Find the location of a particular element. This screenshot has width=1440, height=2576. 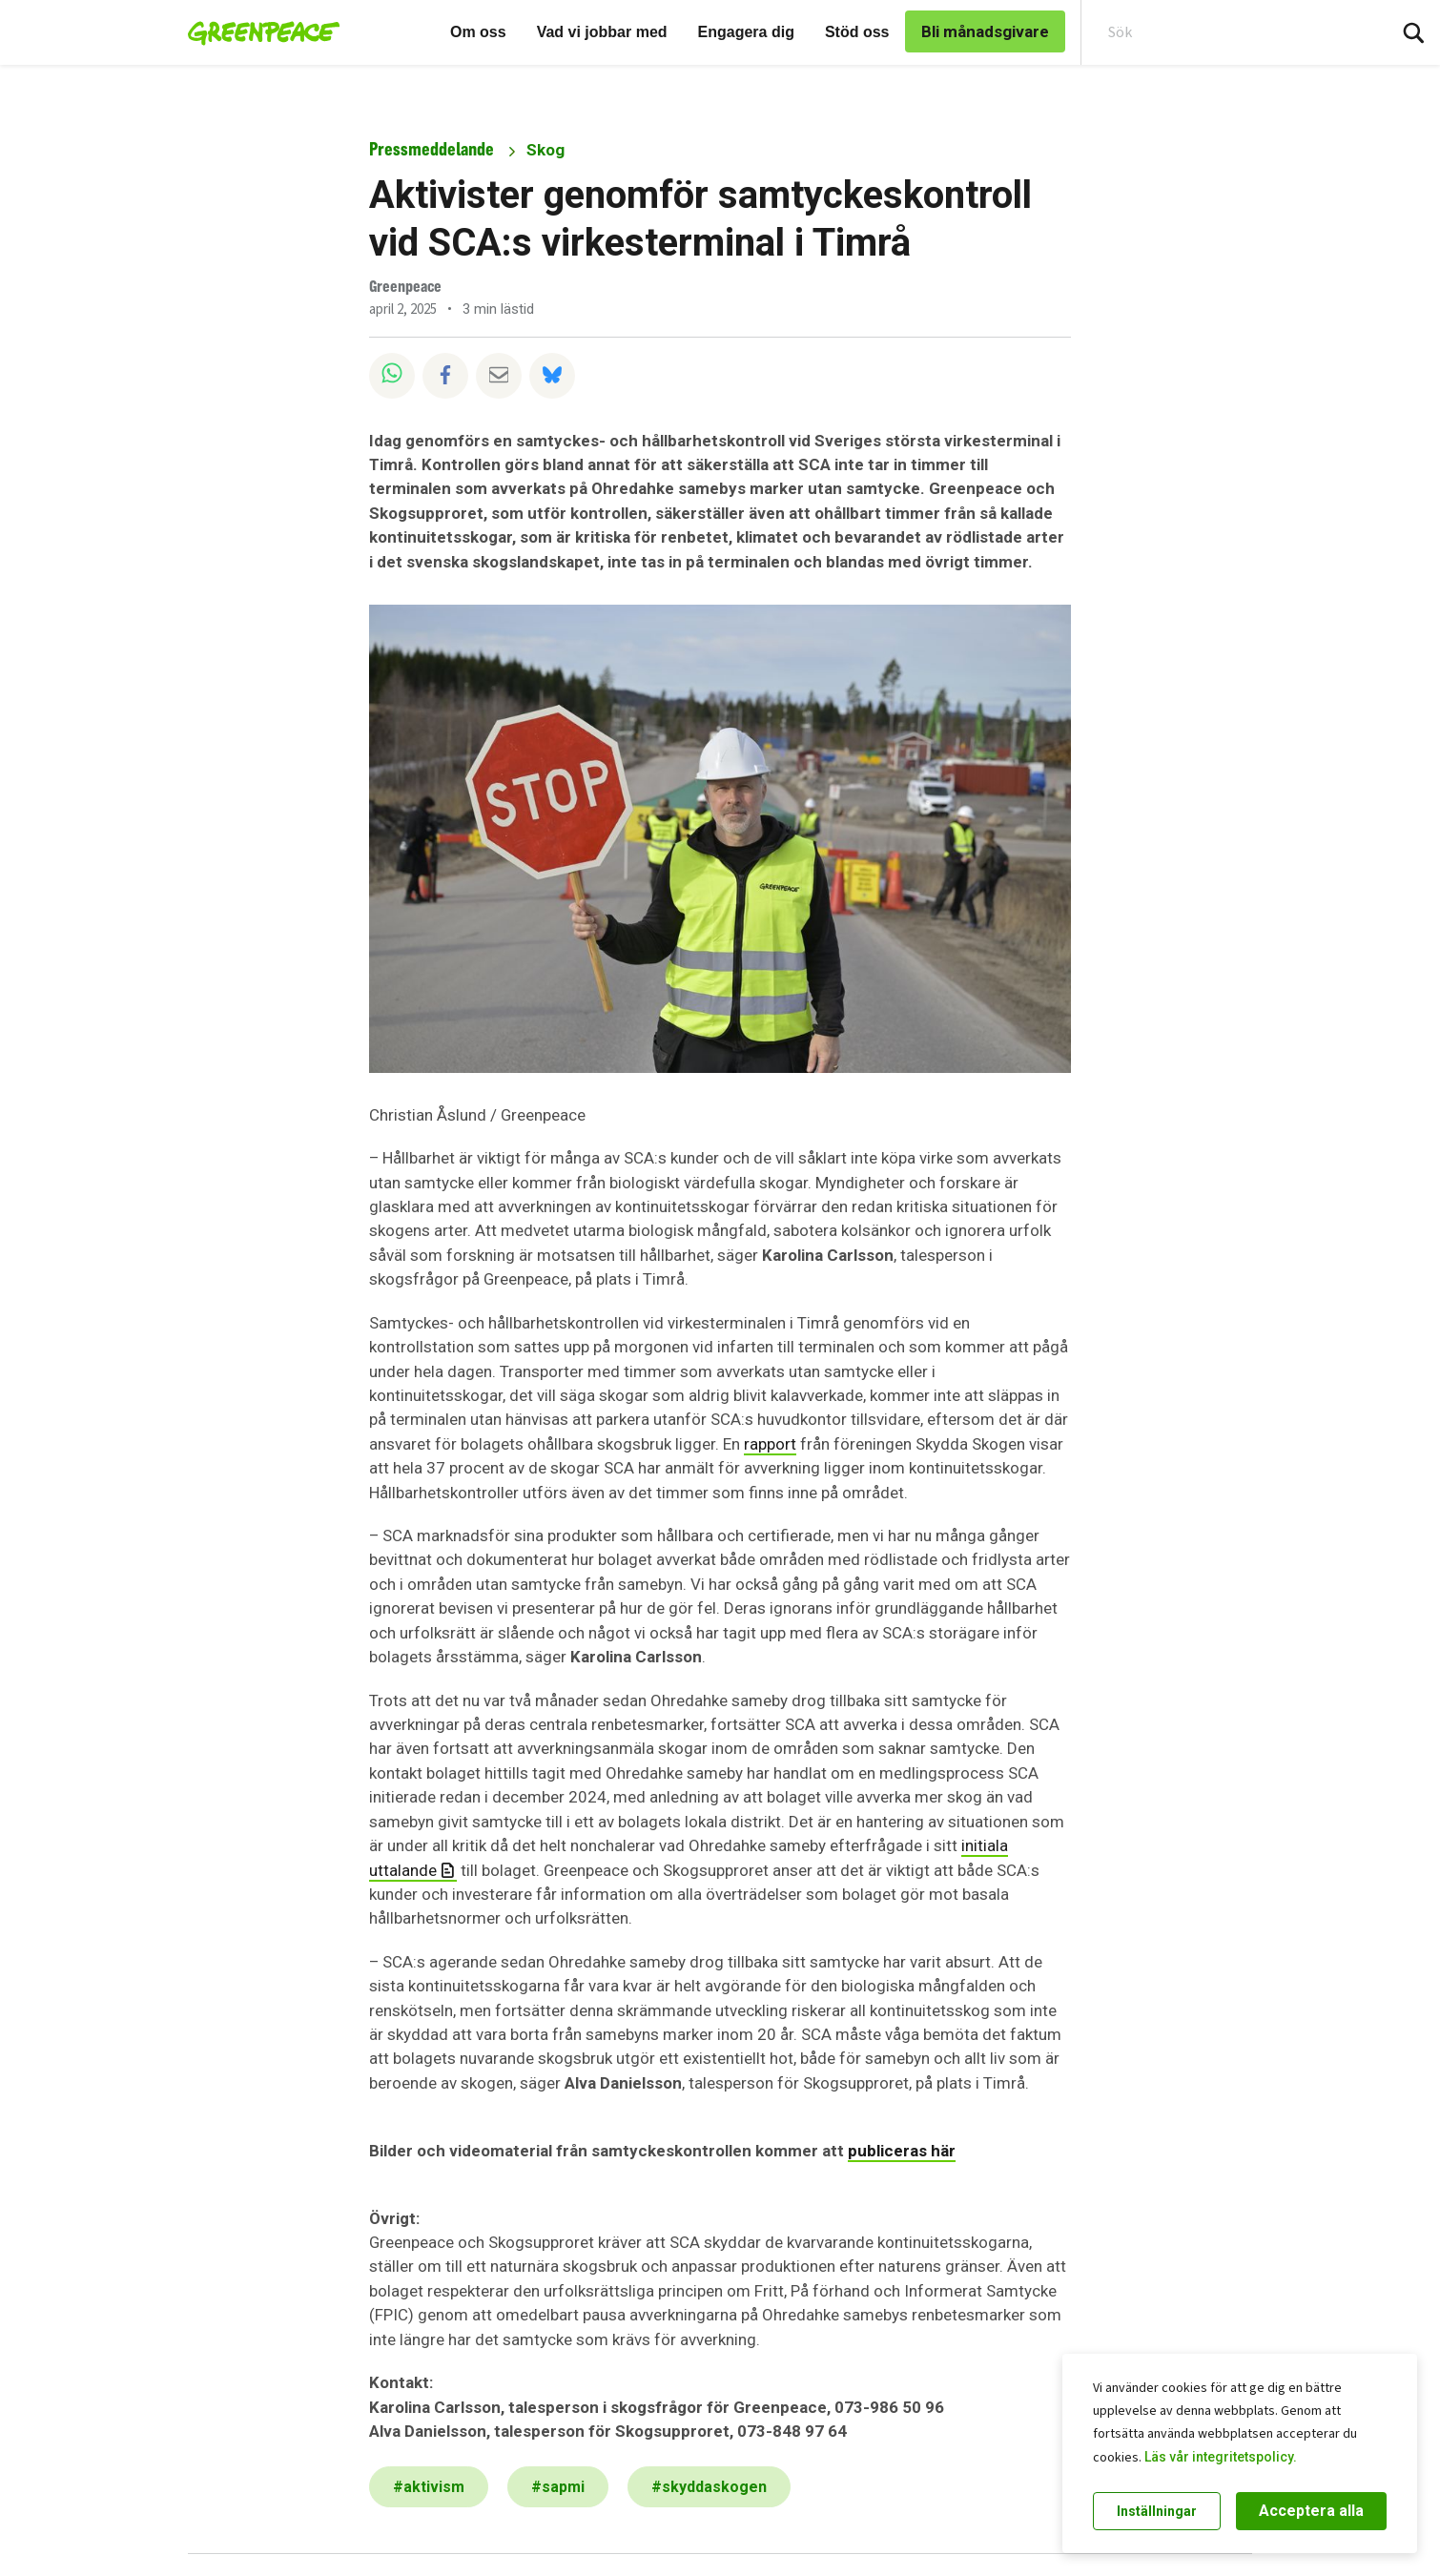

Pressmeddelande is located at coordinates (431, 149).